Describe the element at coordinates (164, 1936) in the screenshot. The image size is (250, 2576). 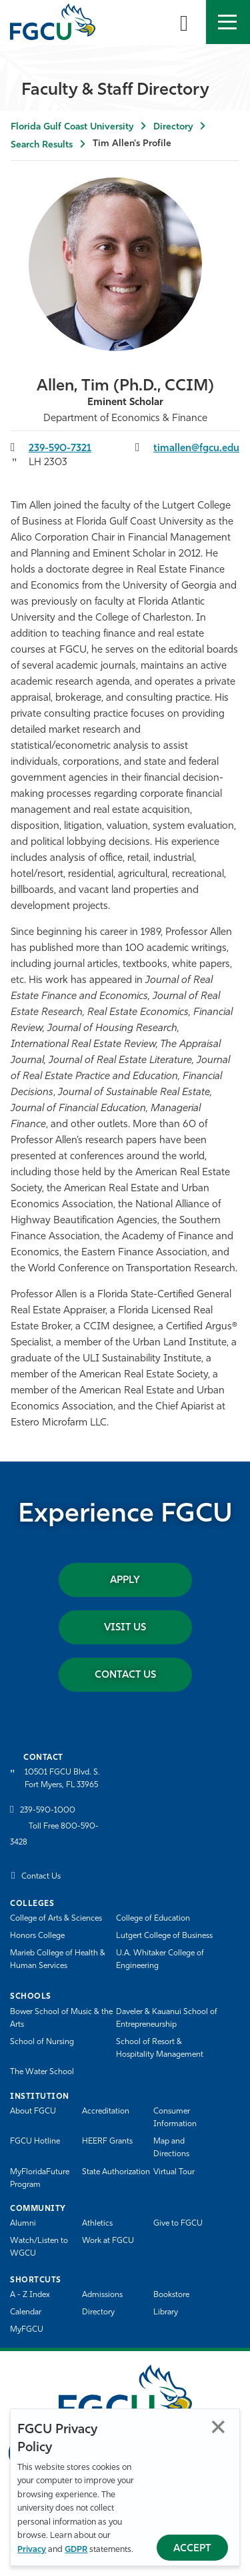
I see `Lutgert College of Business` at that location.